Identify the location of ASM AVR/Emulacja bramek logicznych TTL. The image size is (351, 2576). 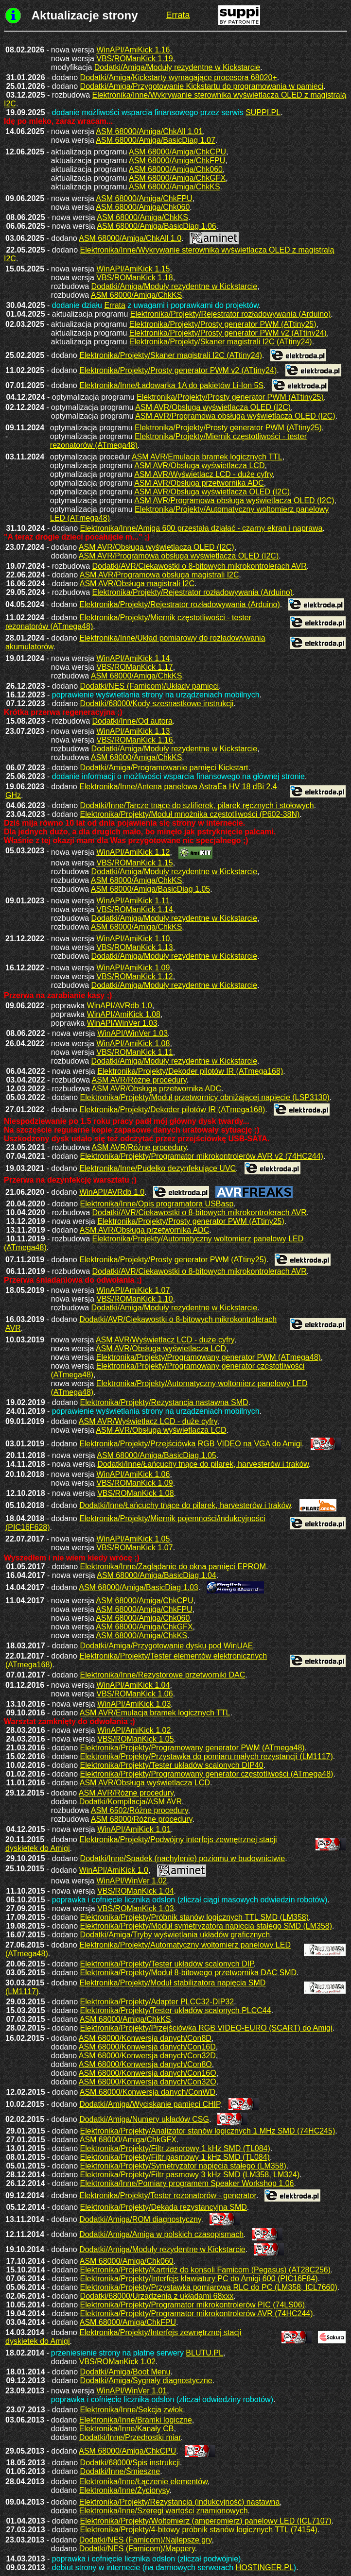
(207, 457).